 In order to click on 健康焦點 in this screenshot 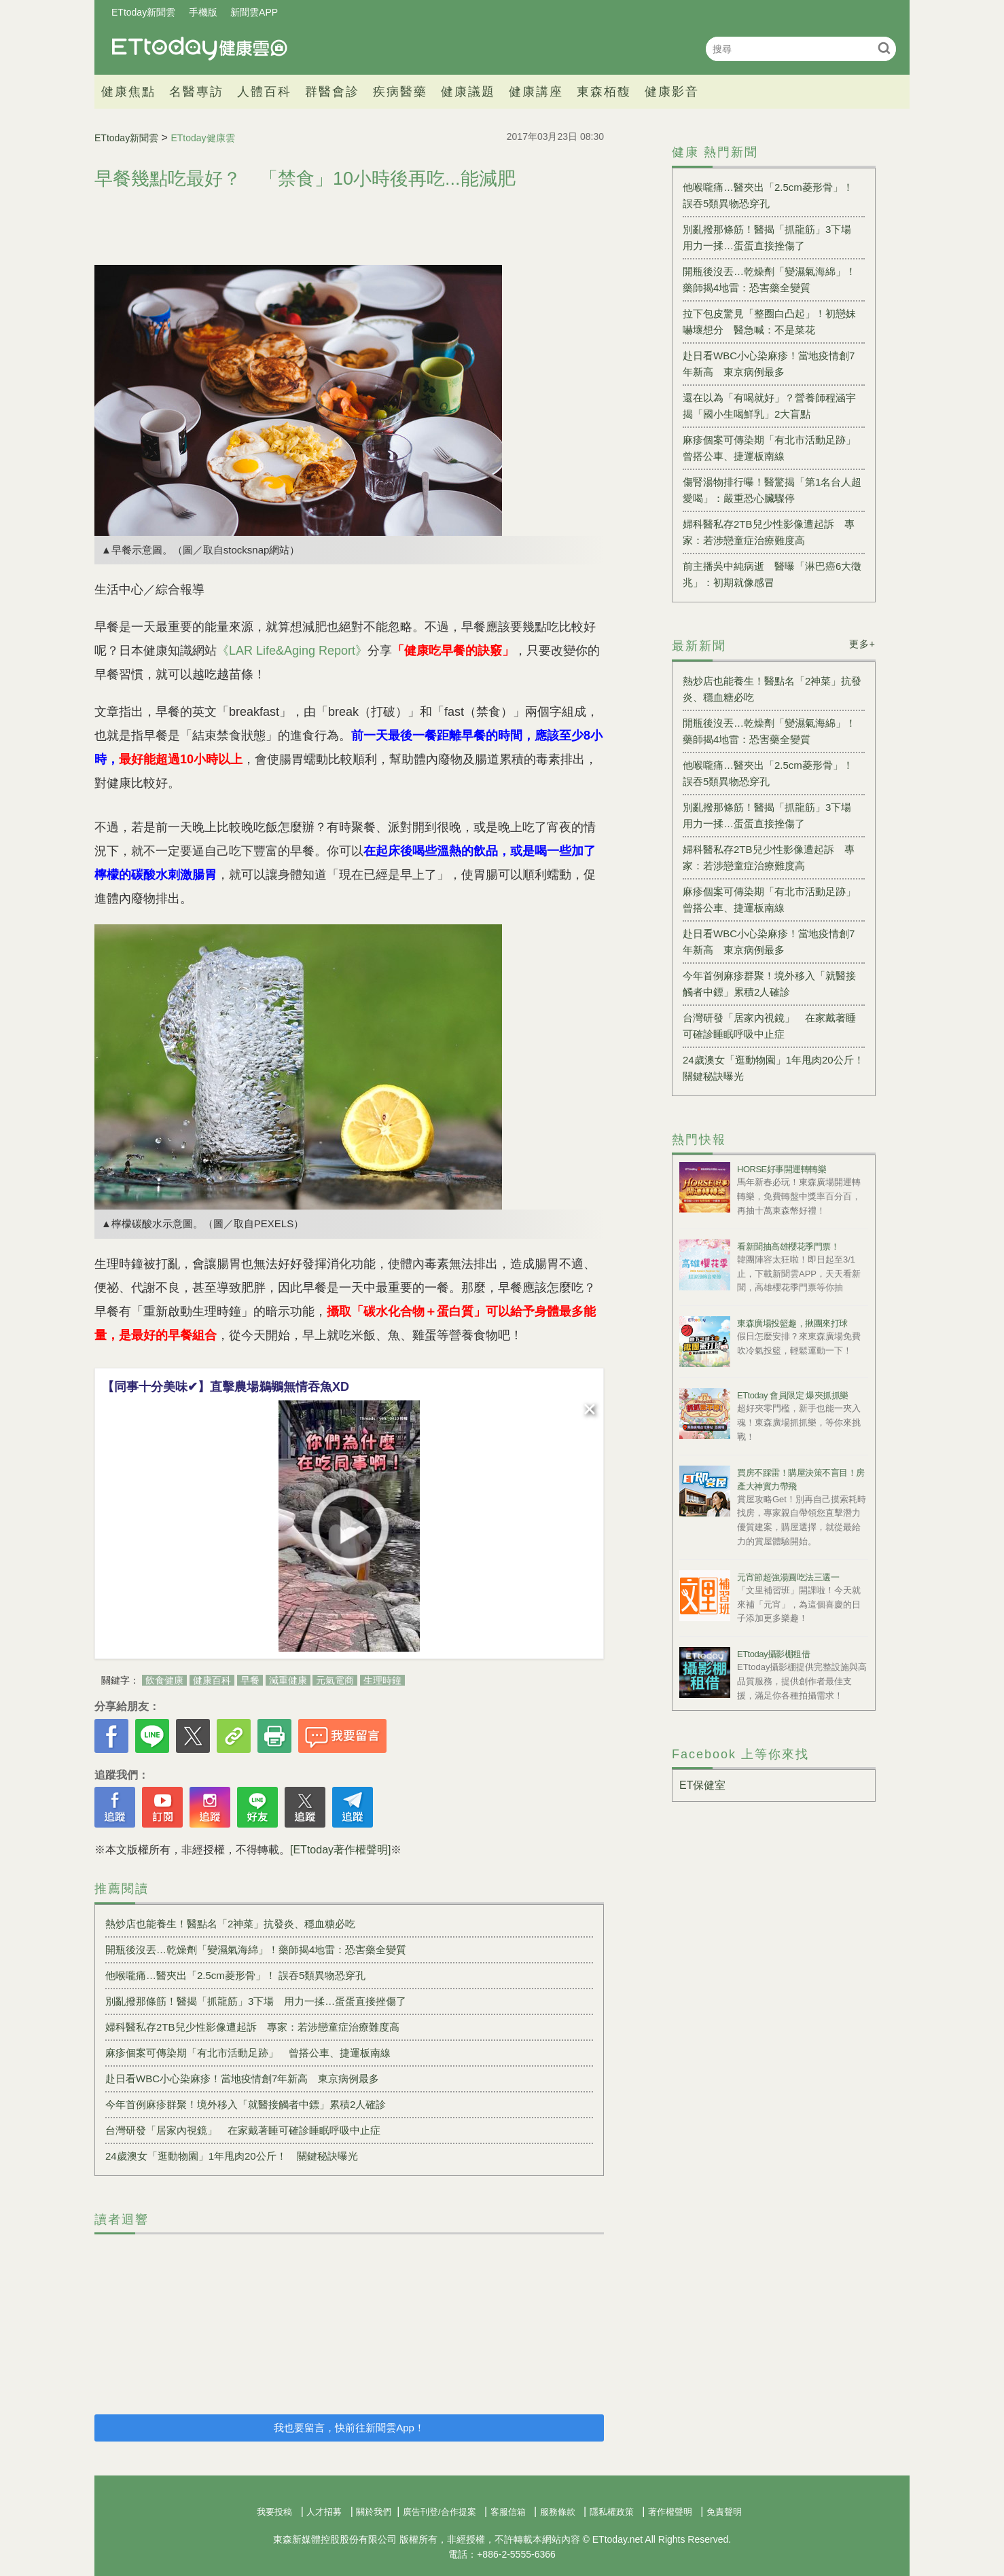, I will do `click(128, 91)`.